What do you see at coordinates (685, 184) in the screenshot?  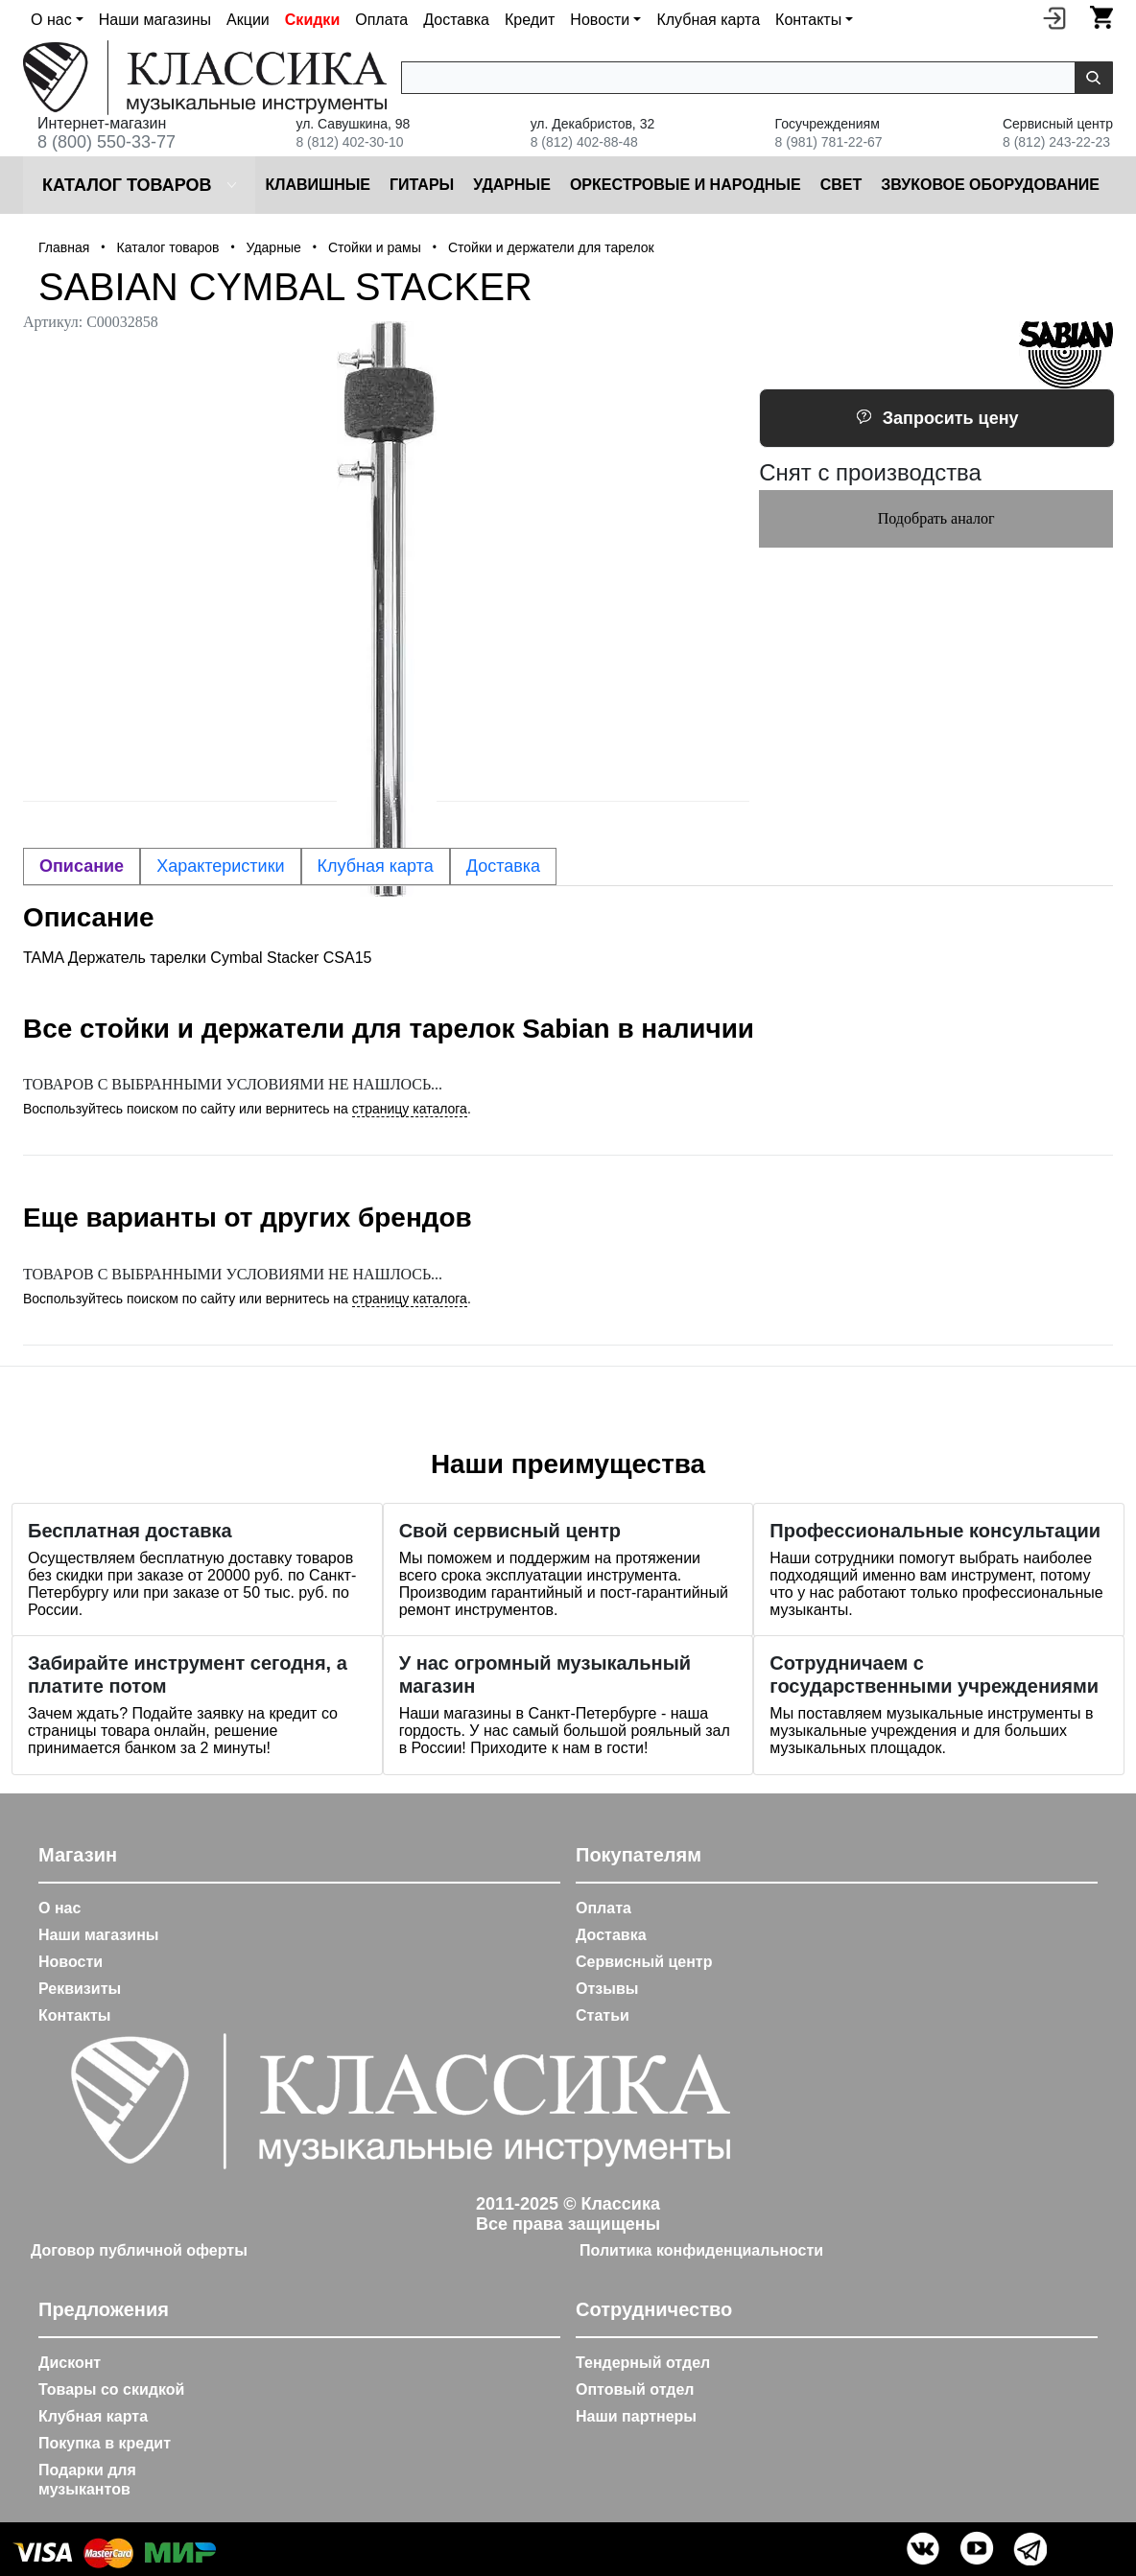 I see `Оркестровые и народные` at bounding box center [685, 184].